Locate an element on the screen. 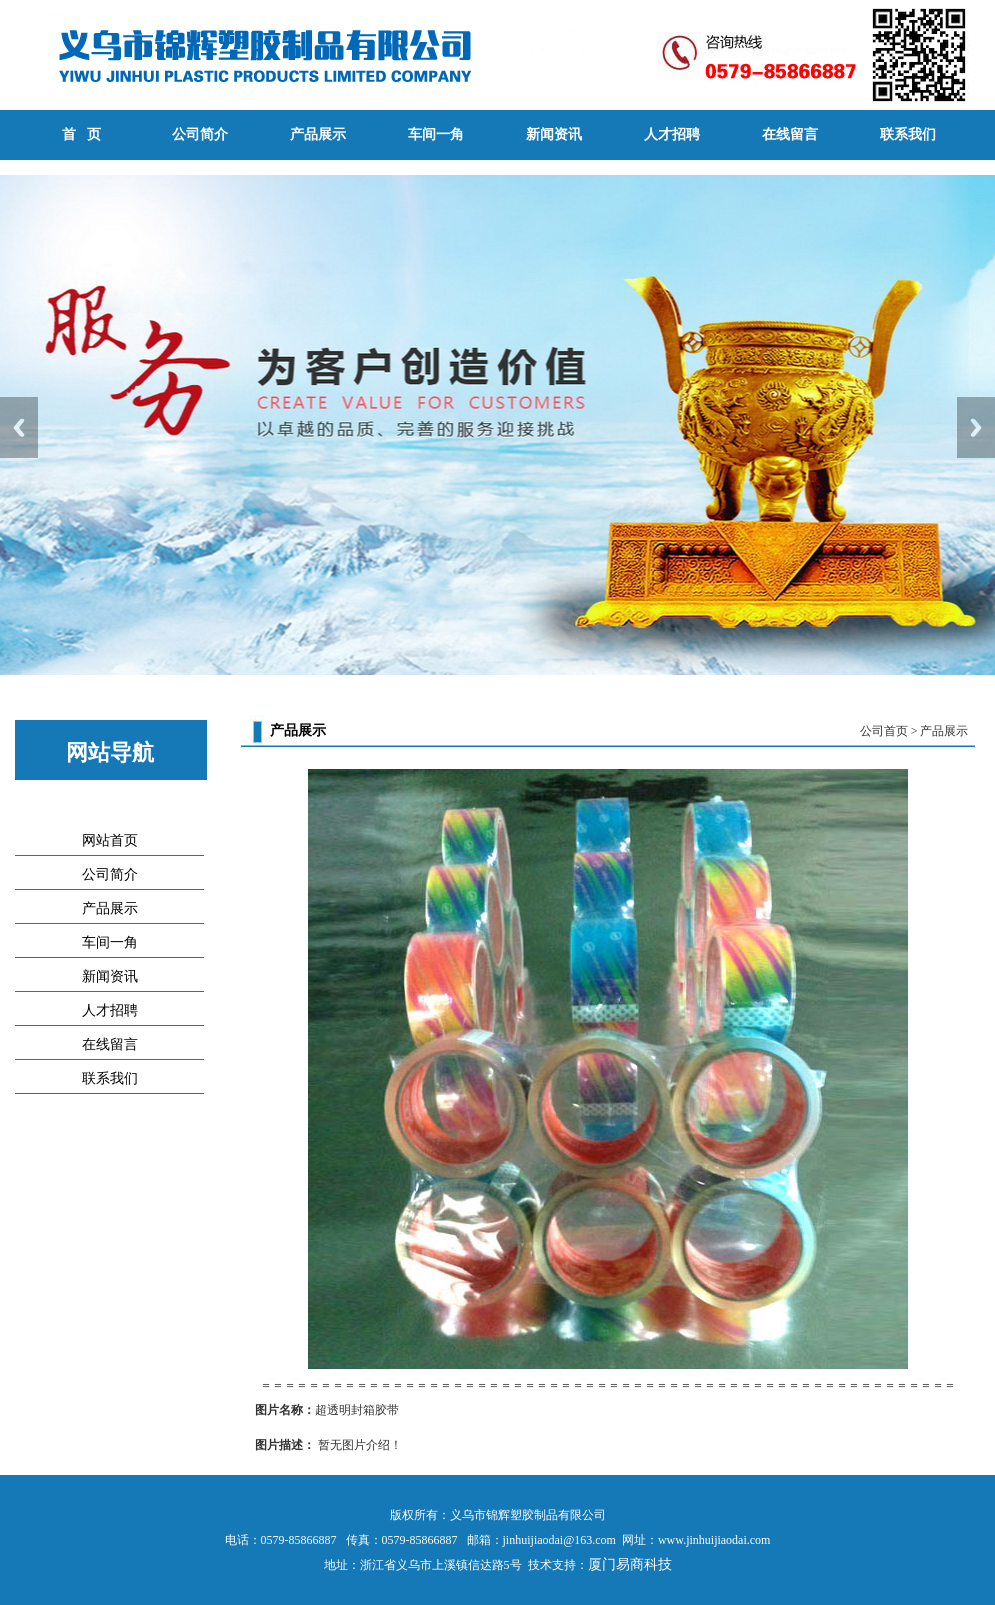 This screenshot has height=1605, width=995. 网站首页 is located at coordinates (110, 840).